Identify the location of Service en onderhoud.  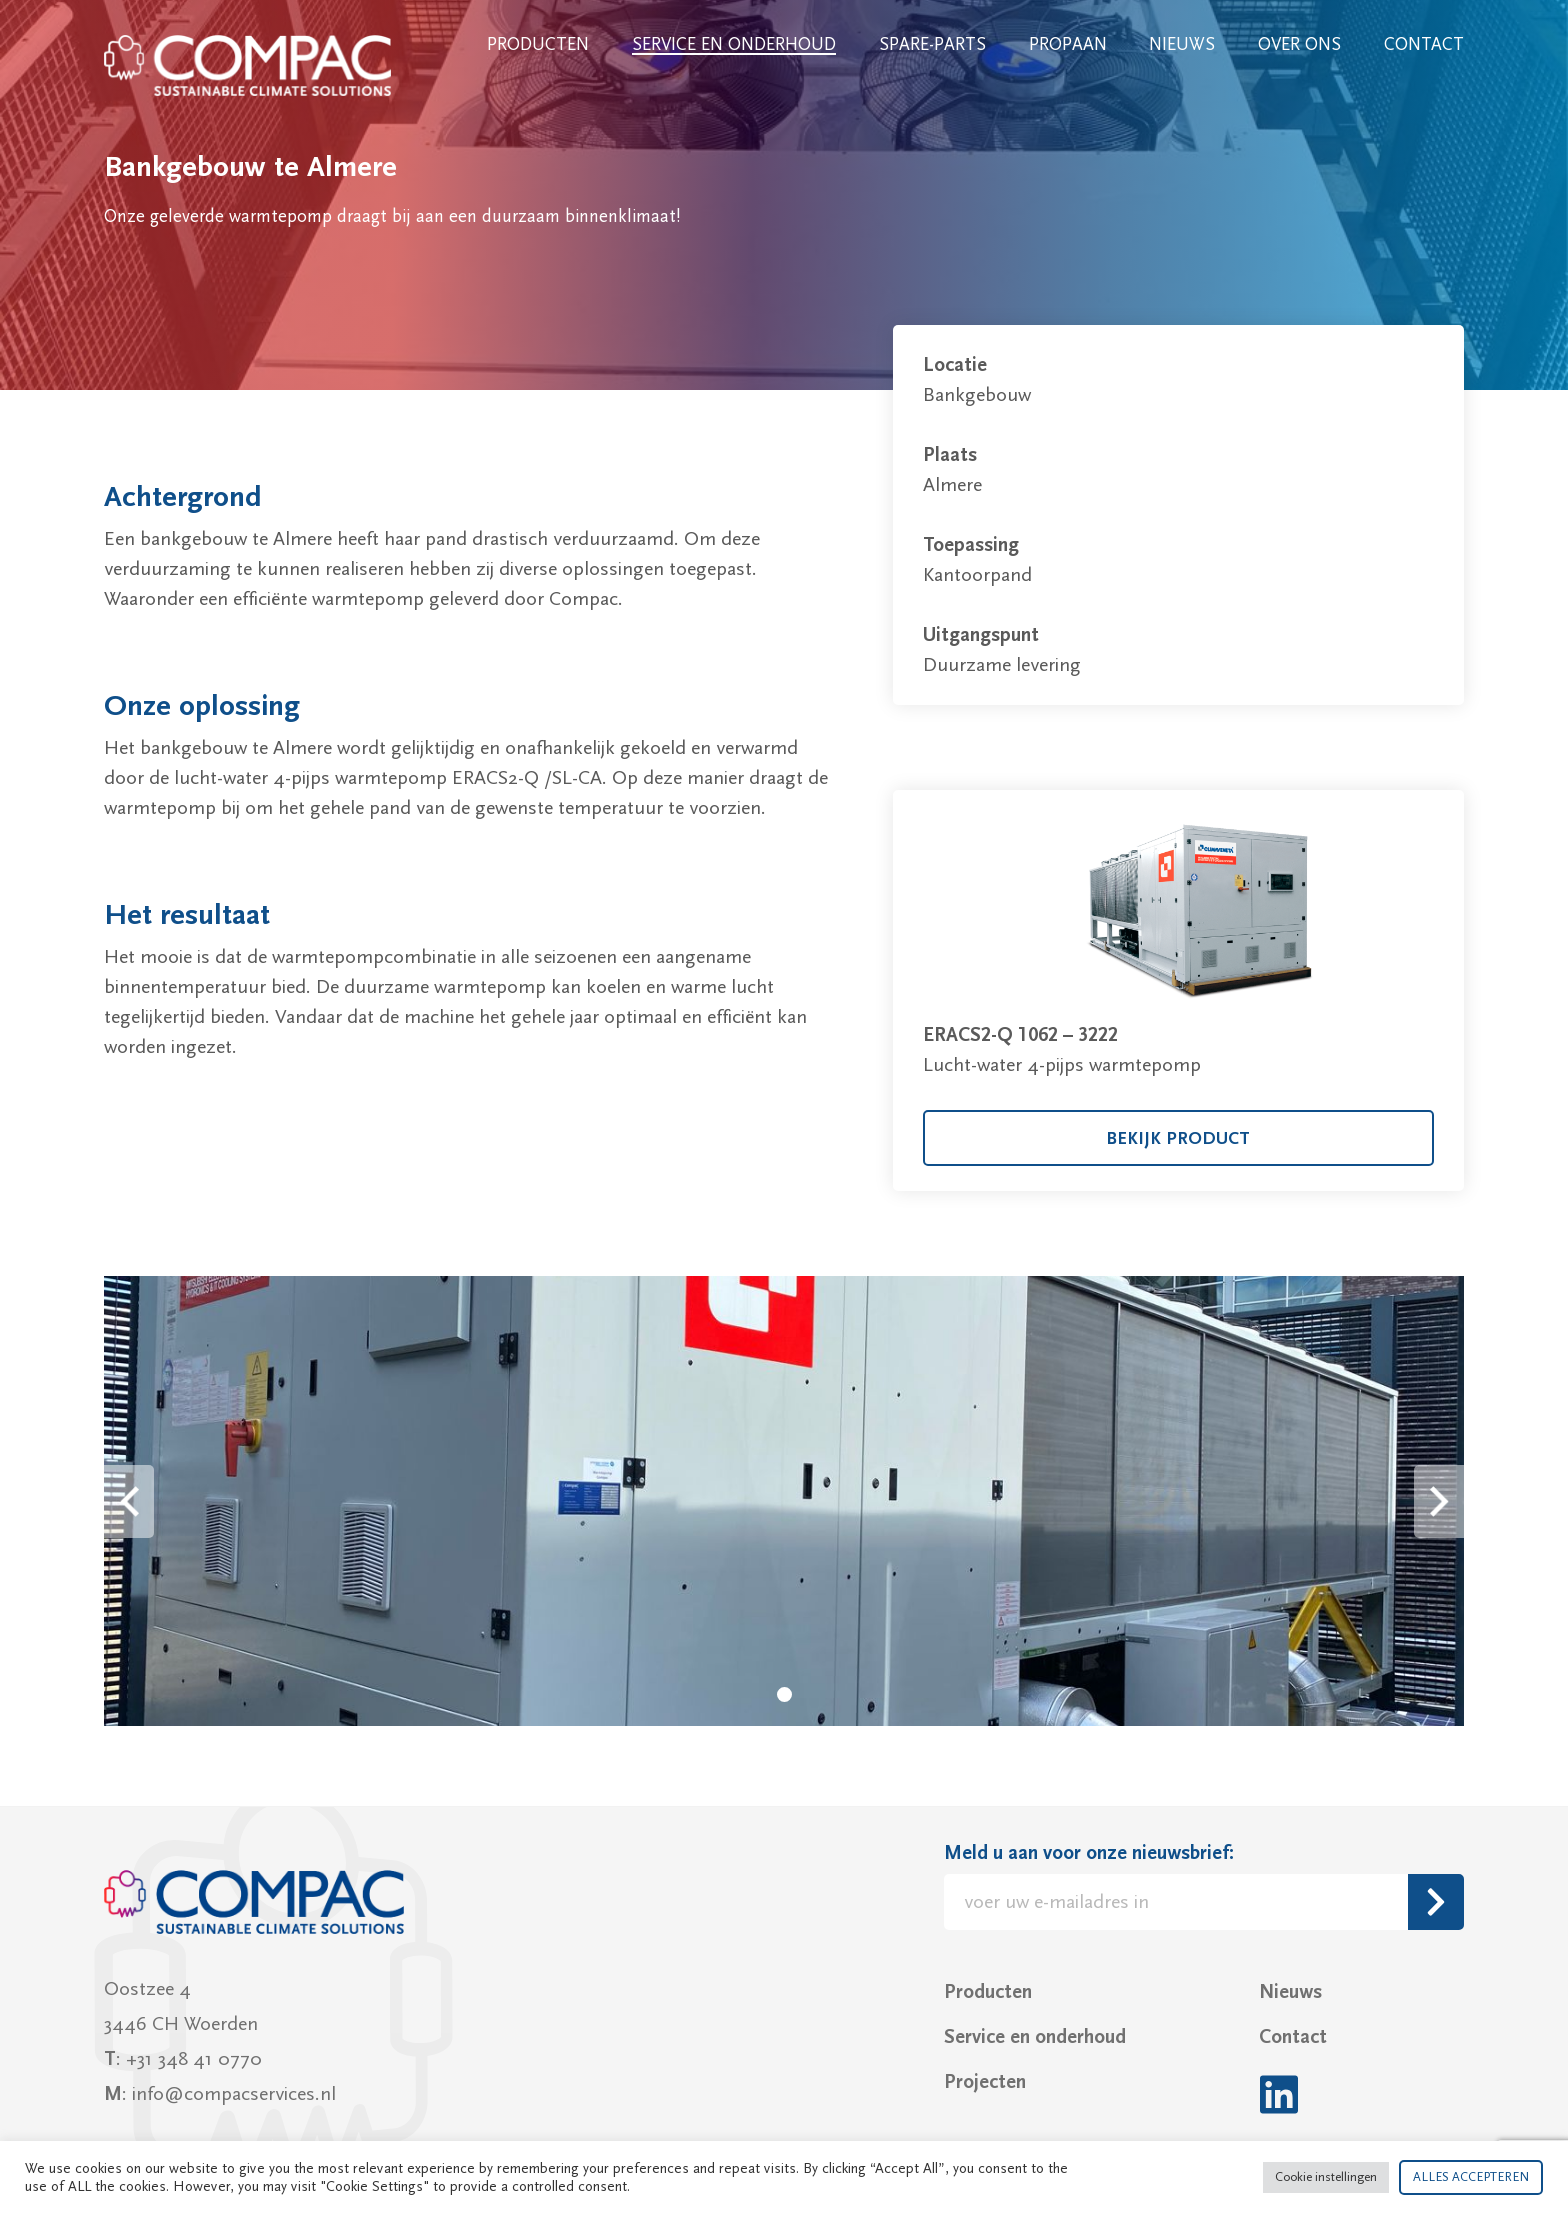
(734, 44).